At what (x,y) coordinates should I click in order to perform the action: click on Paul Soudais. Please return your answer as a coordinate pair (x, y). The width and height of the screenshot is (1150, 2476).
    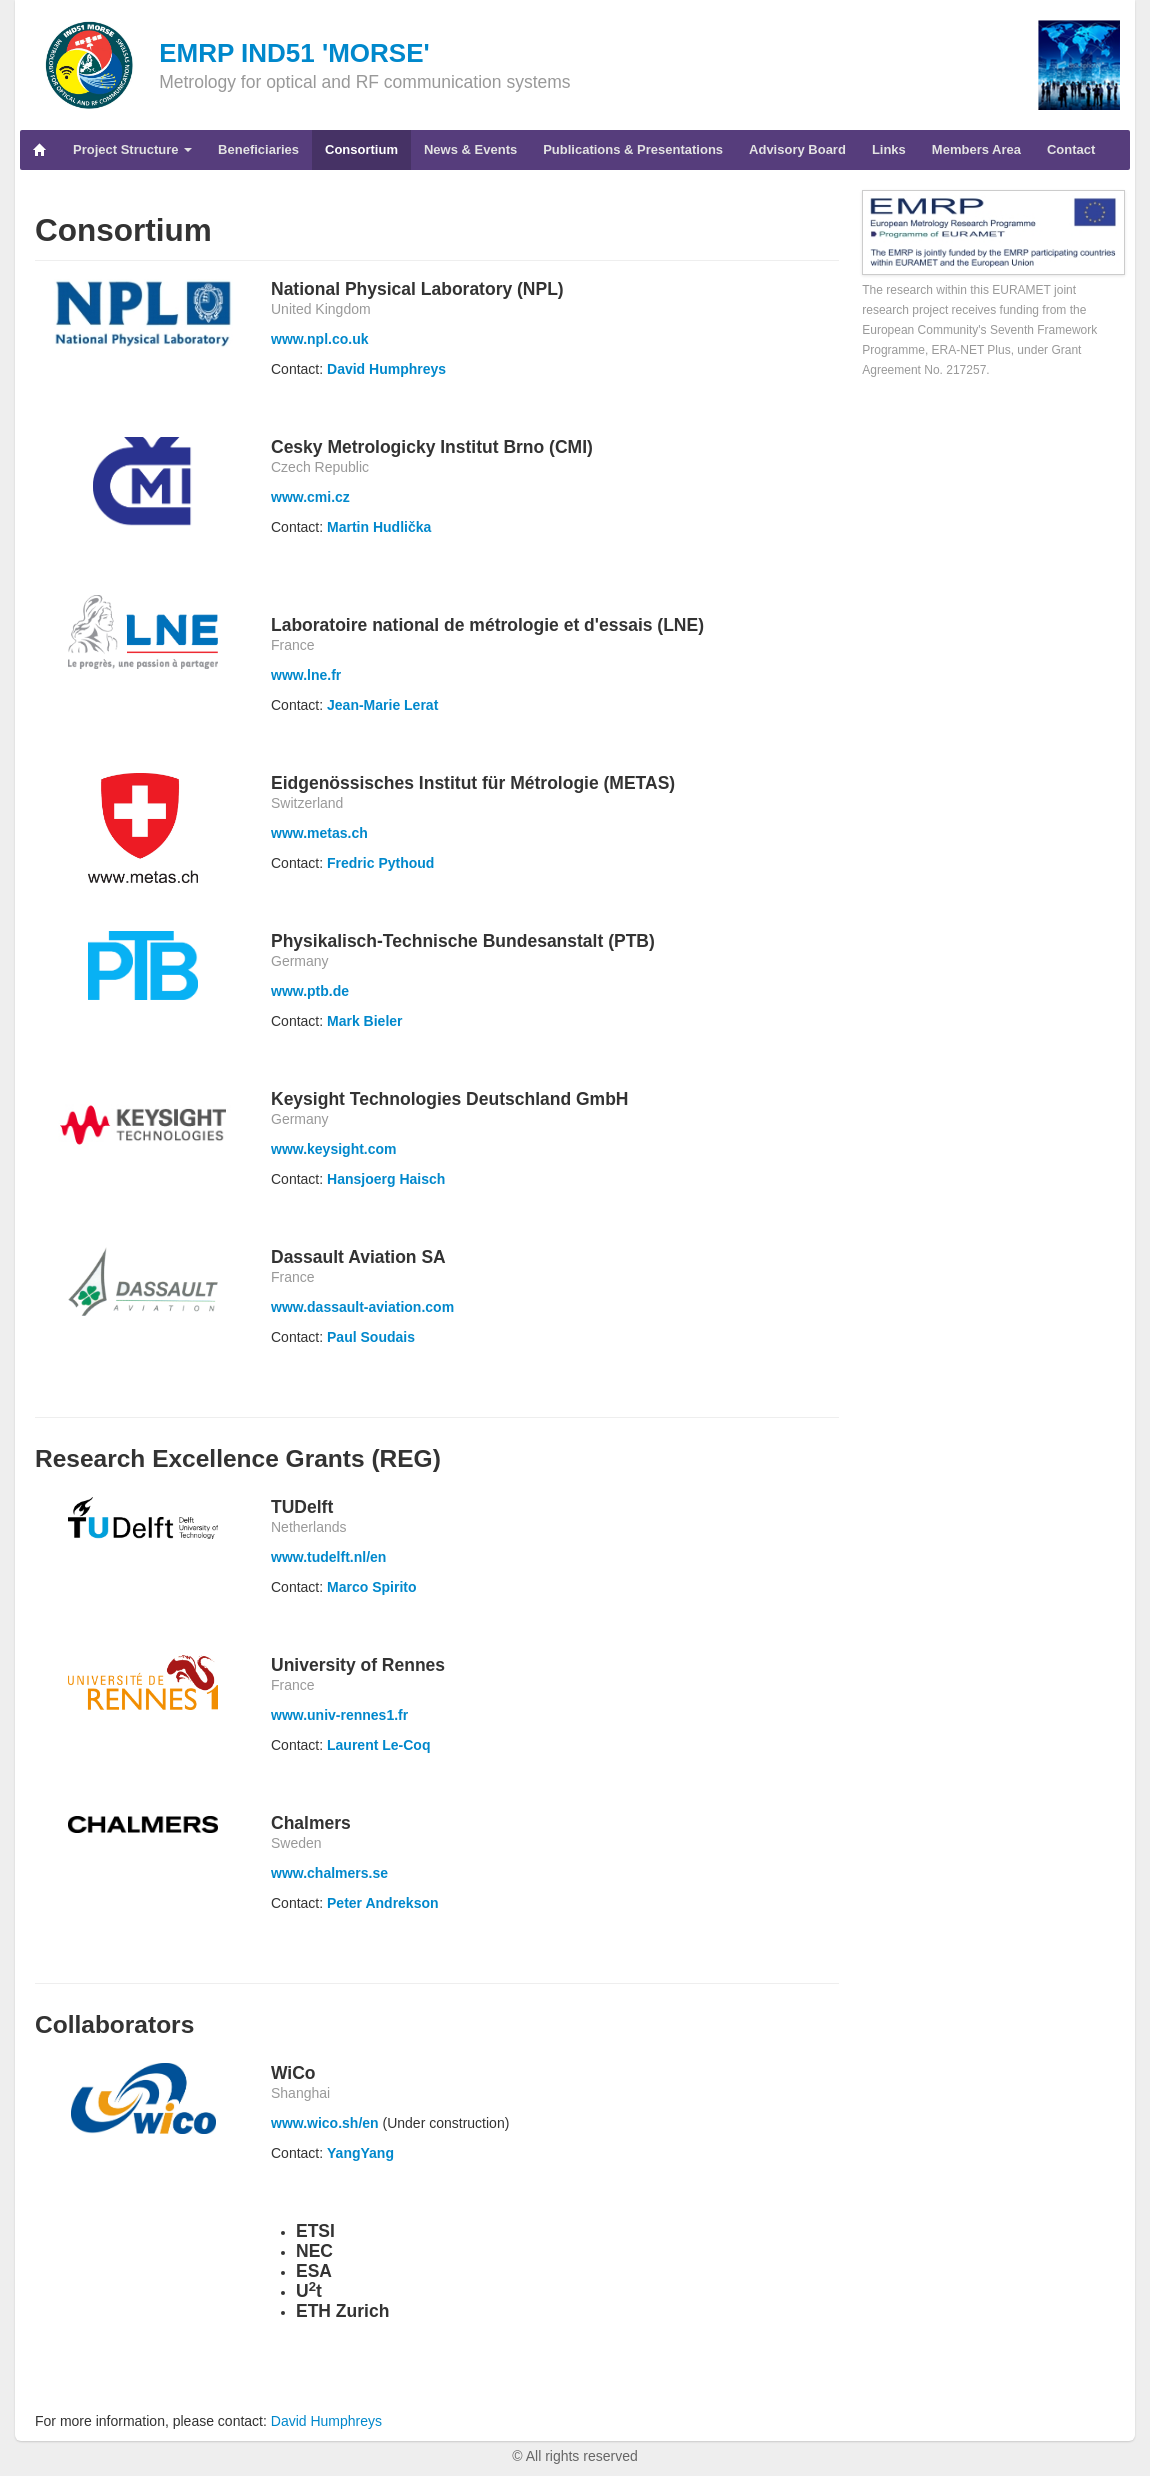
    Looking at the image, I should click on (371, 1337).